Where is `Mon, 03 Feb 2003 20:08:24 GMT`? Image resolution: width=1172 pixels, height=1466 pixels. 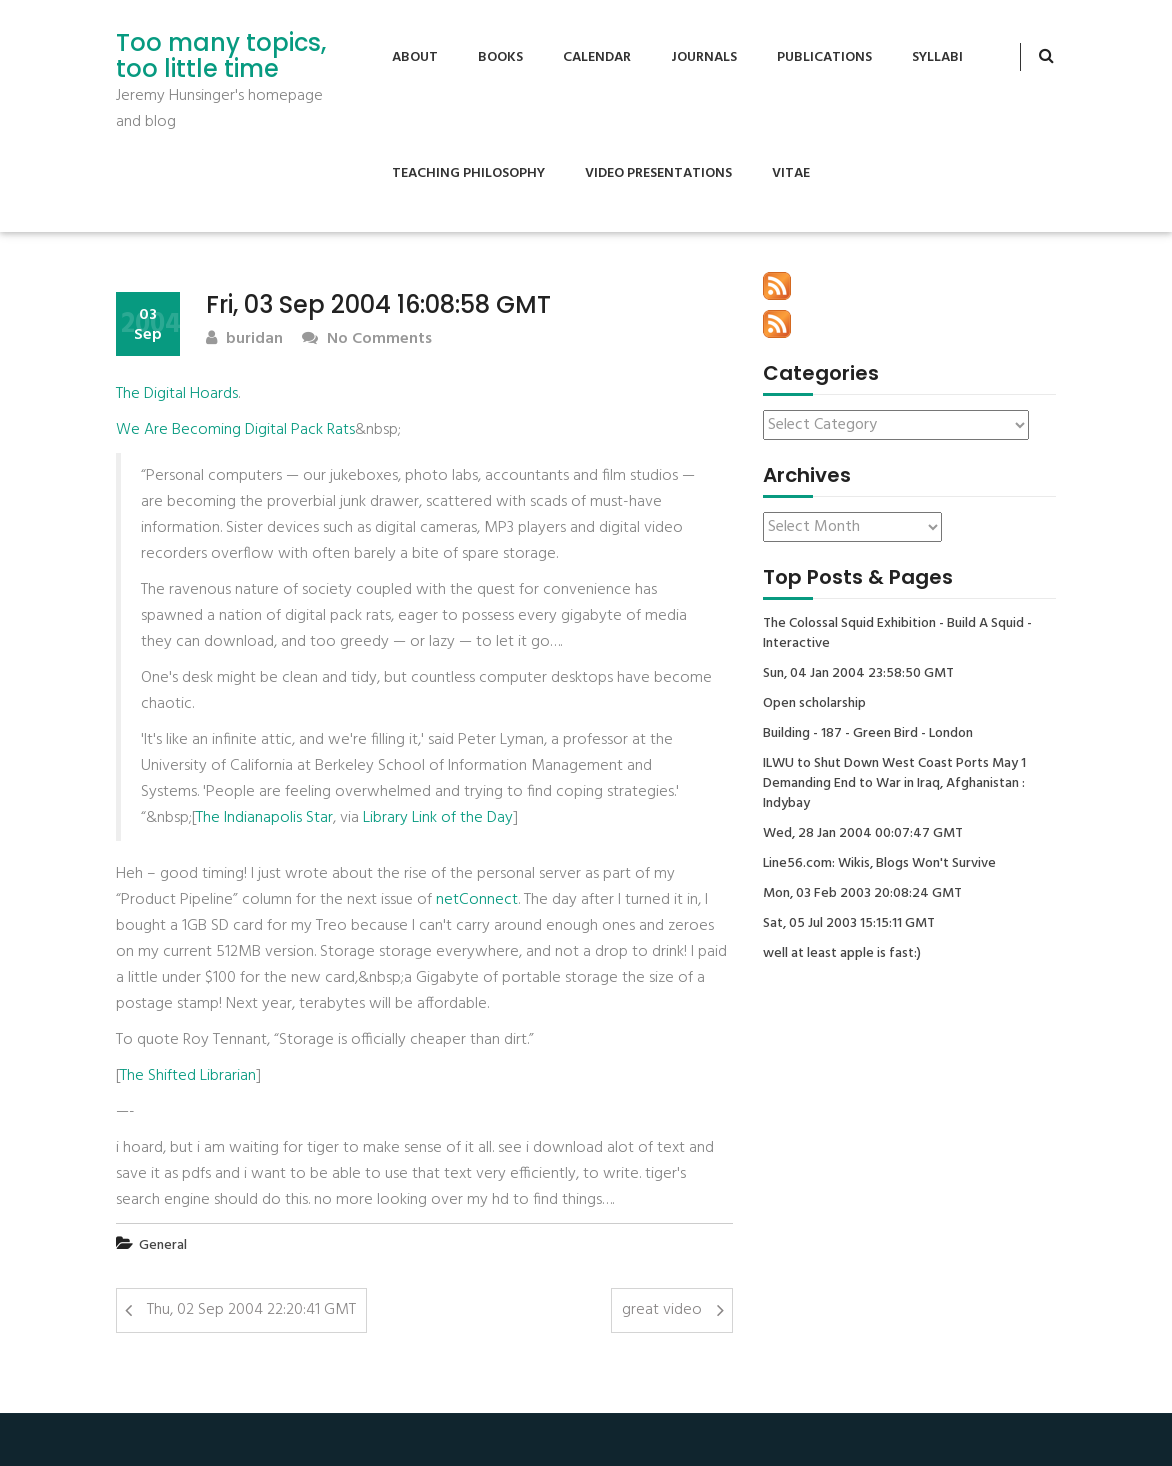 Mon, 03 Feb 2003 20:08:24 GMT is located at coordinates (862, 894).